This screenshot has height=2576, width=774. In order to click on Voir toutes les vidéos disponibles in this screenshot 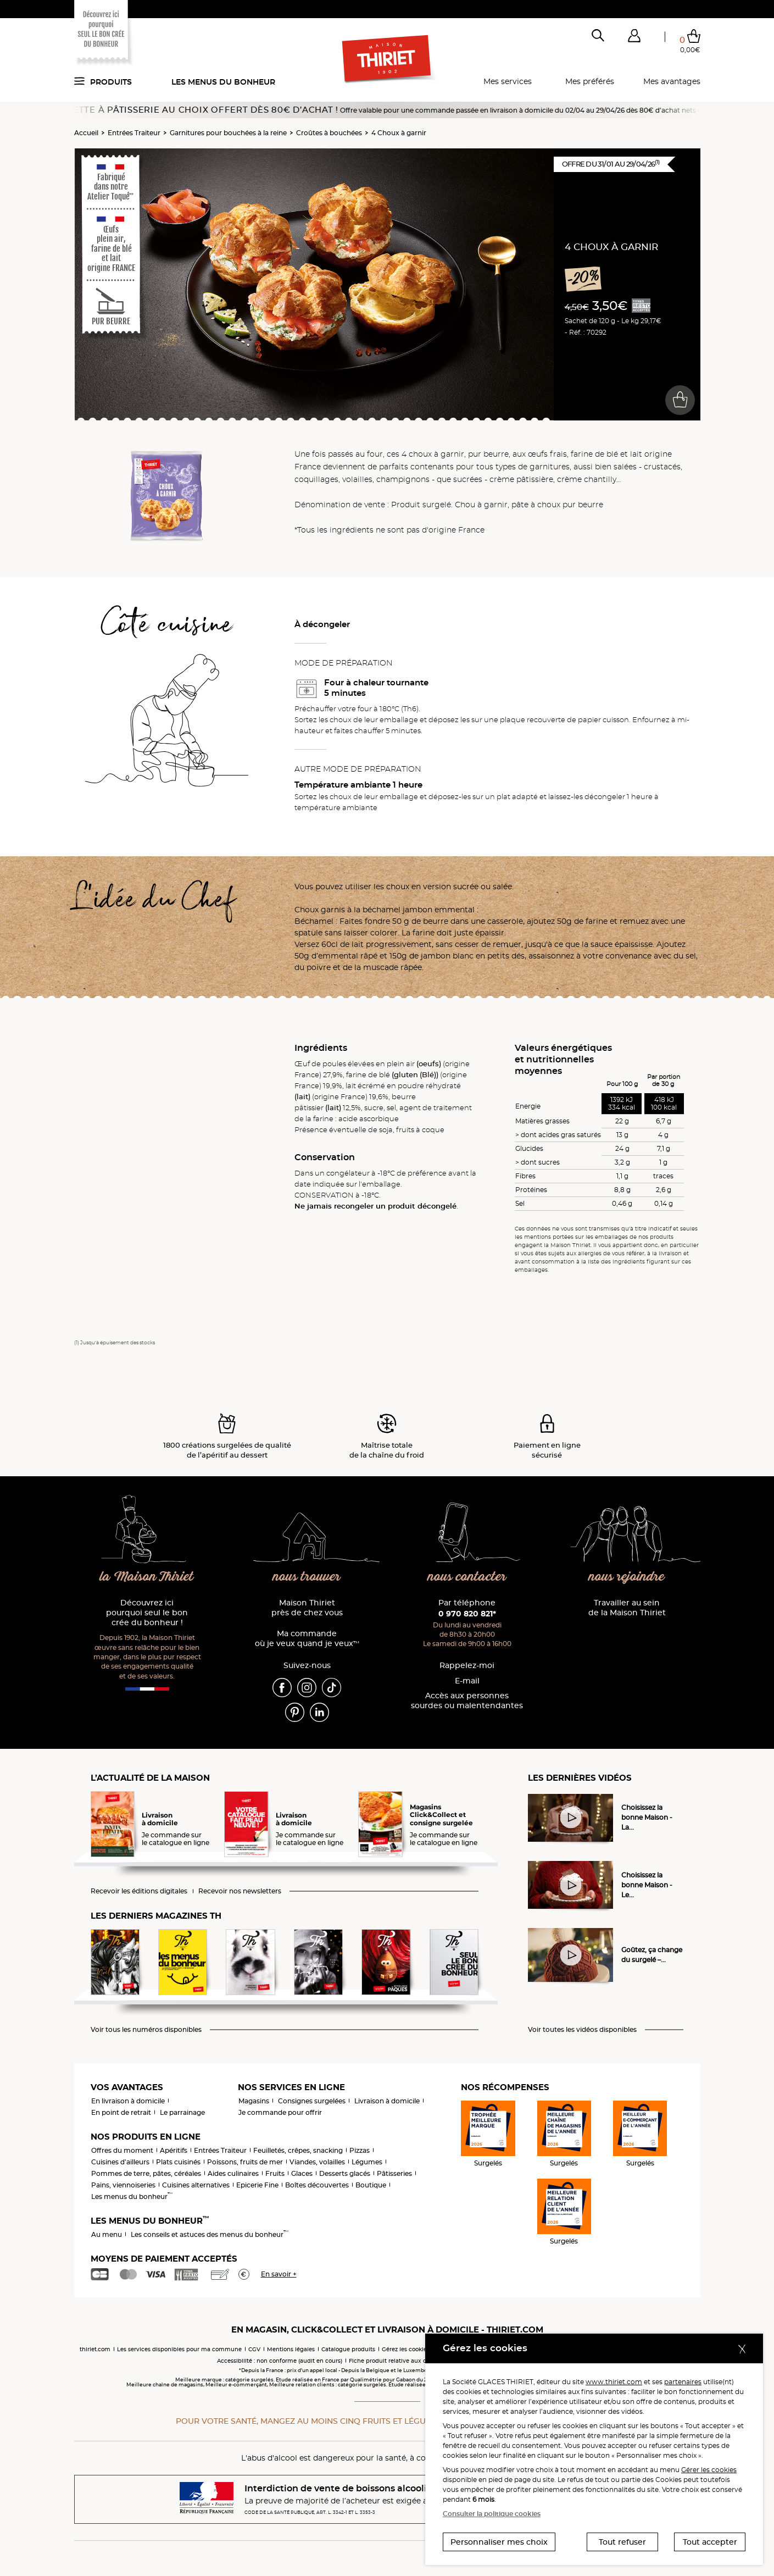, I will do `click(582, 2029)`.